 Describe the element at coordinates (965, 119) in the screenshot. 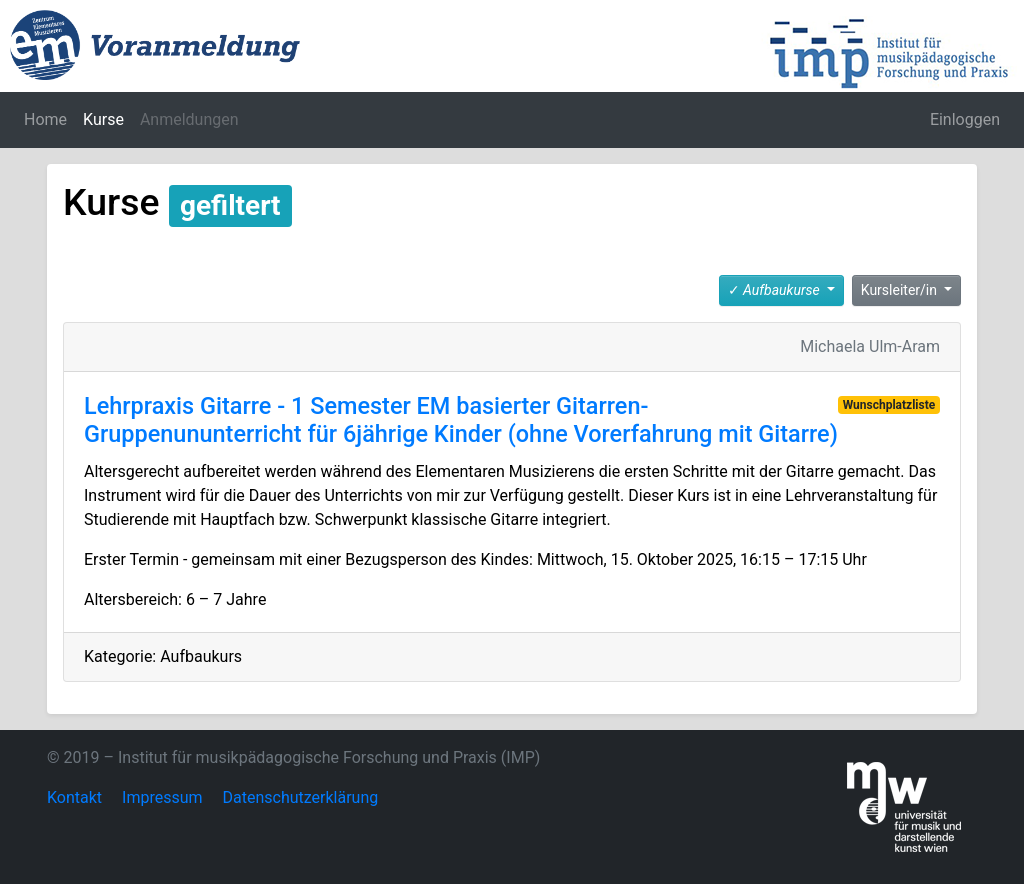

I see `Einloggen` at that location.